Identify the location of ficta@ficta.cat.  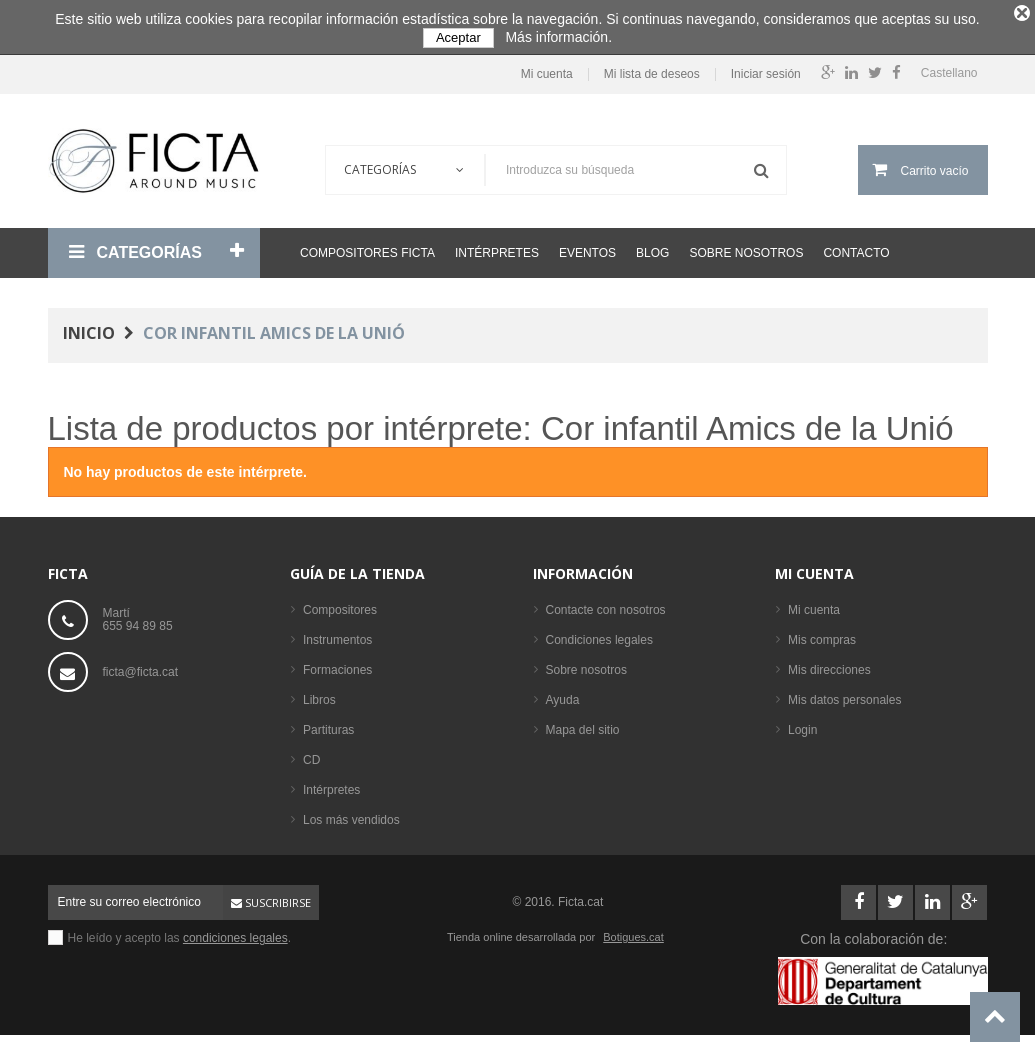
(141, 667).